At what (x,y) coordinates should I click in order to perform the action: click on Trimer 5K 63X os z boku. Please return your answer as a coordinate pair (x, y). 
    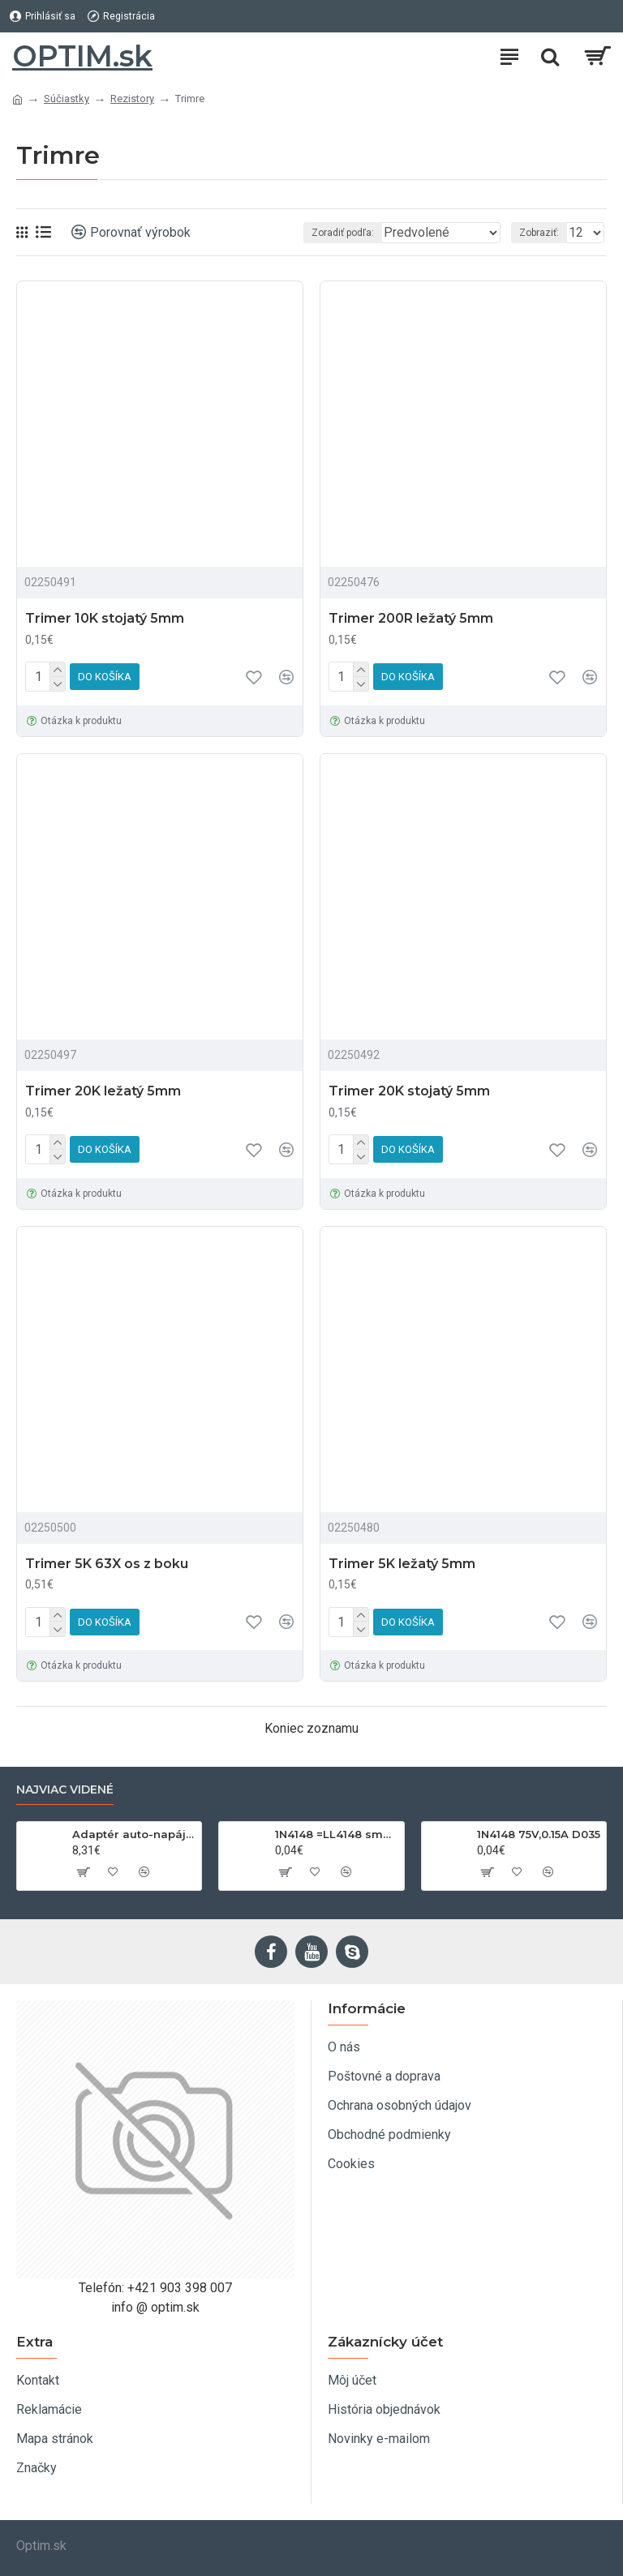
    Looking at the image, I should click on (106, 1563).